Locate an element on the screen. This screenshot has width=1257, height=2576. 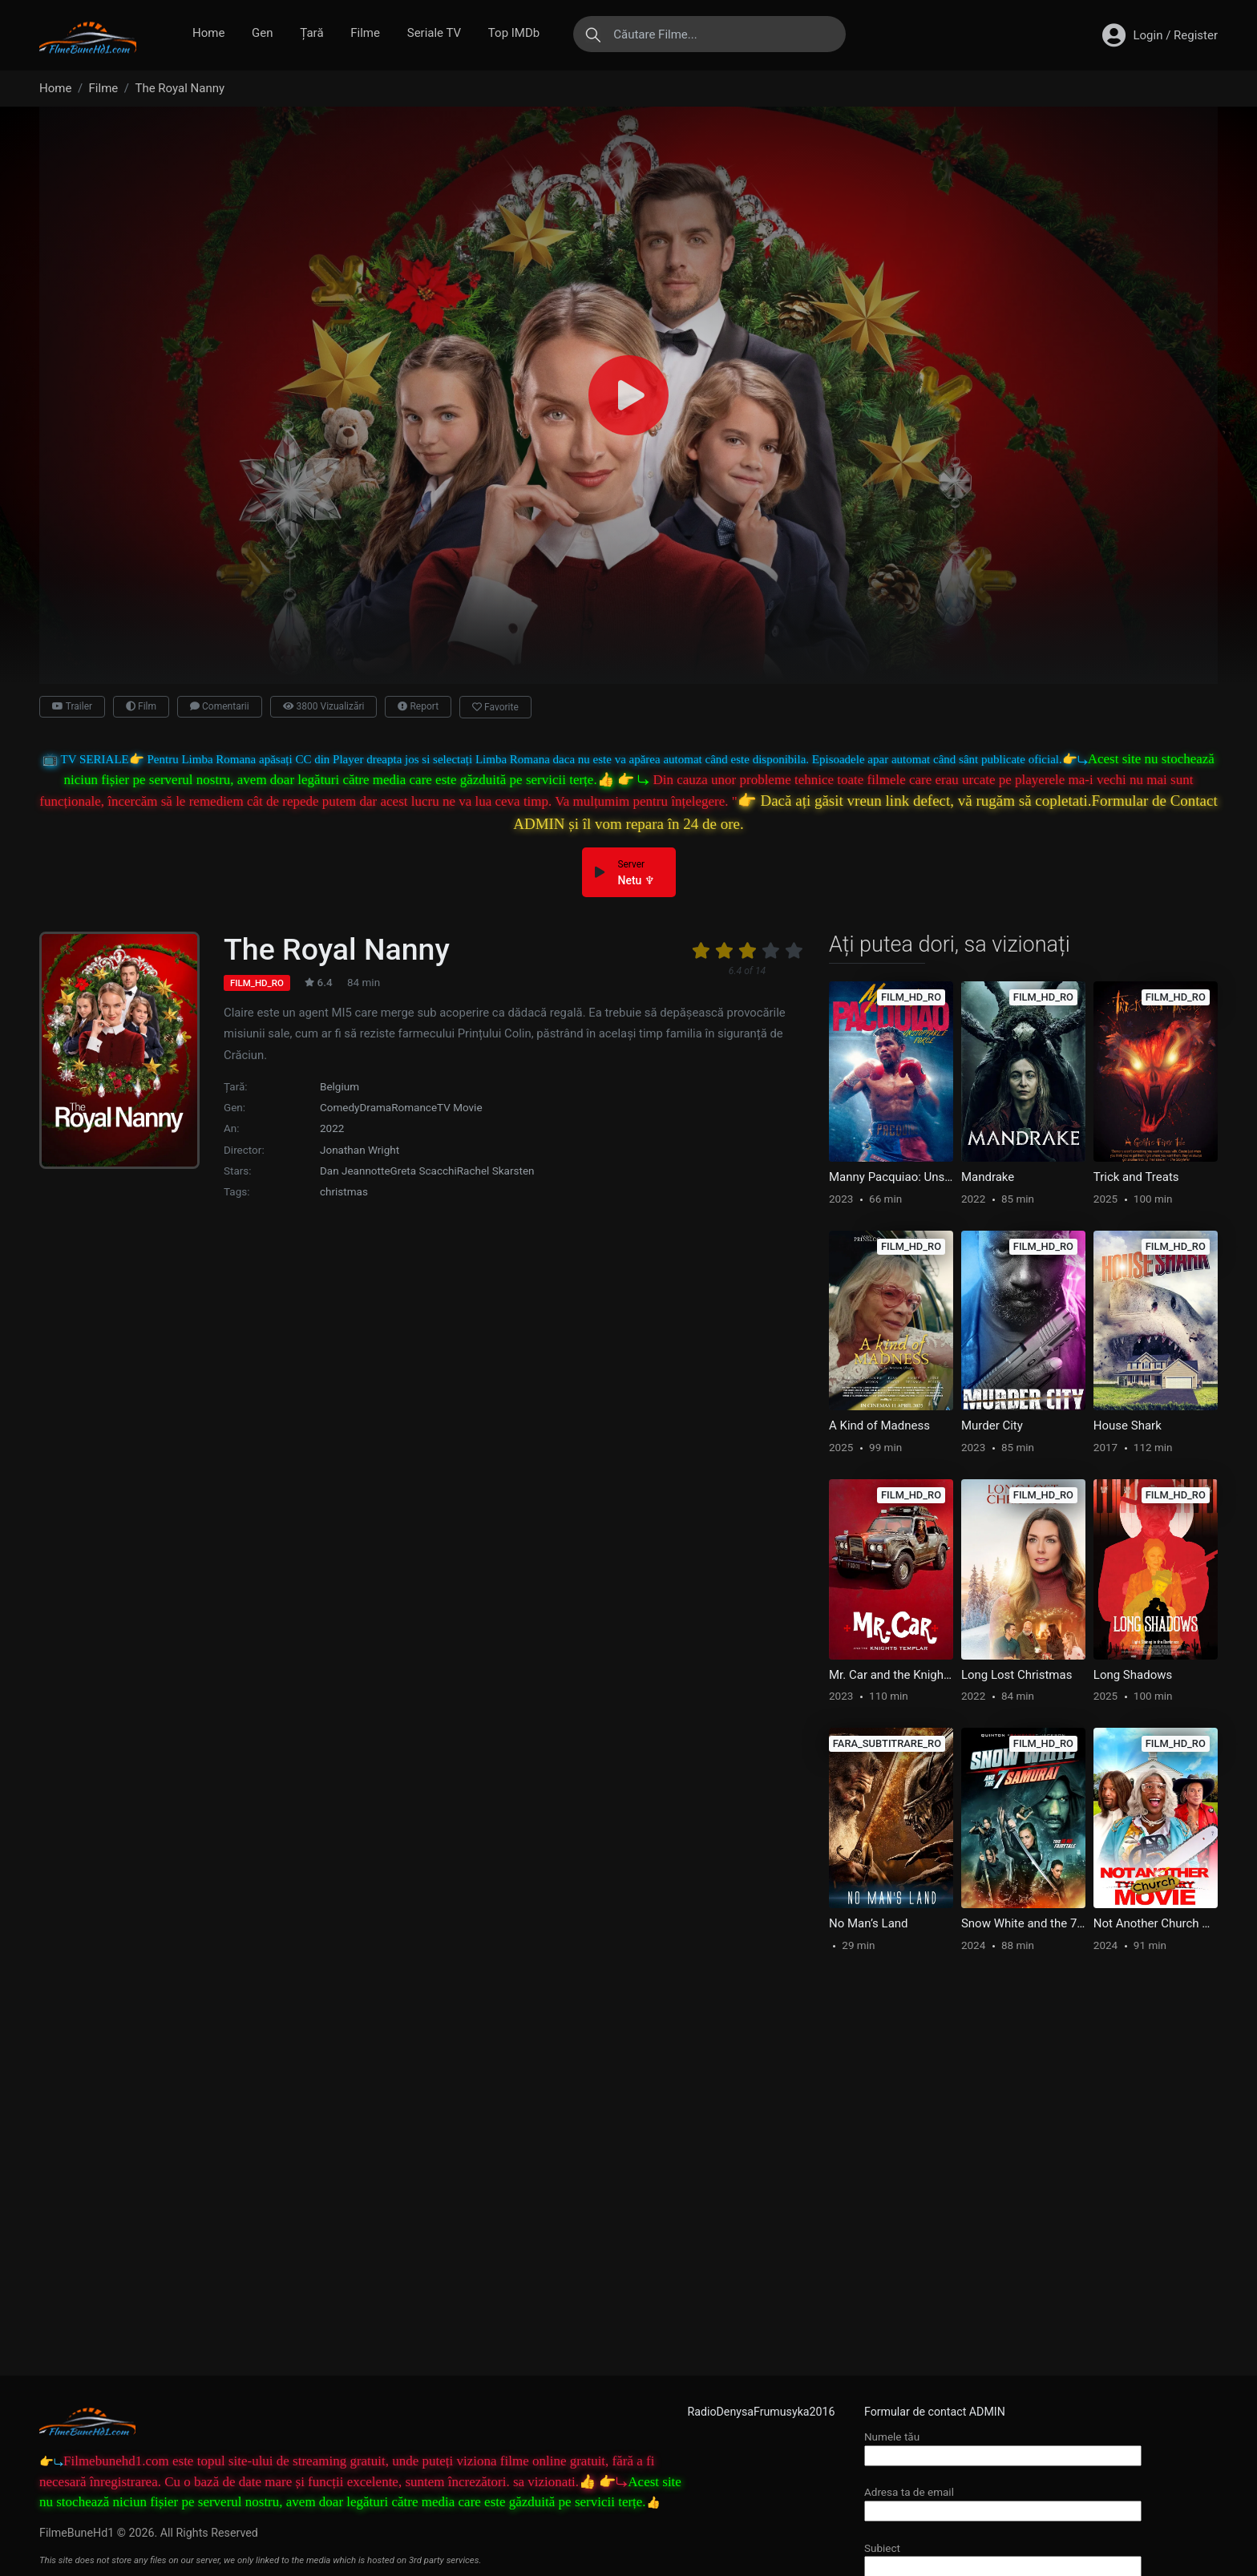
Long Shadows is located at coordinates (1132, 1675).